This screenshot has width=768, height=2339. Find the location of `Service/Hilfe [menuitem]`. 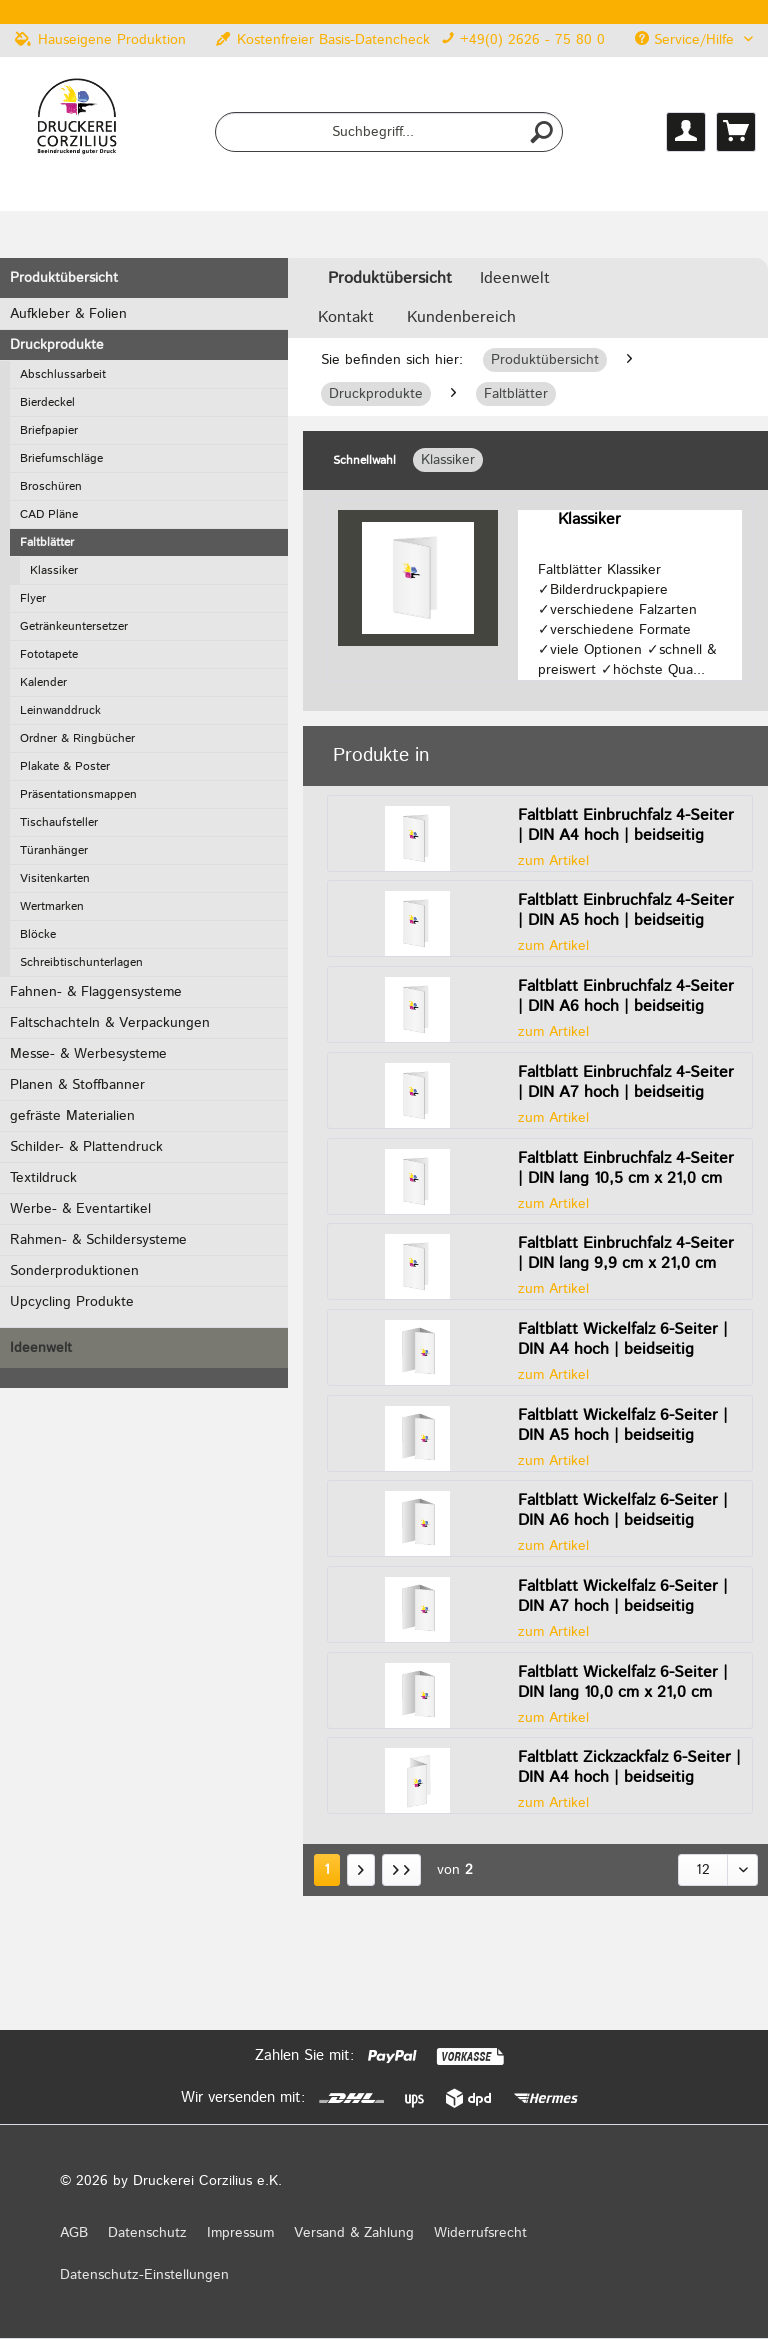

Service/Hilfe [menuitem] is located at coordinates (687, 40).